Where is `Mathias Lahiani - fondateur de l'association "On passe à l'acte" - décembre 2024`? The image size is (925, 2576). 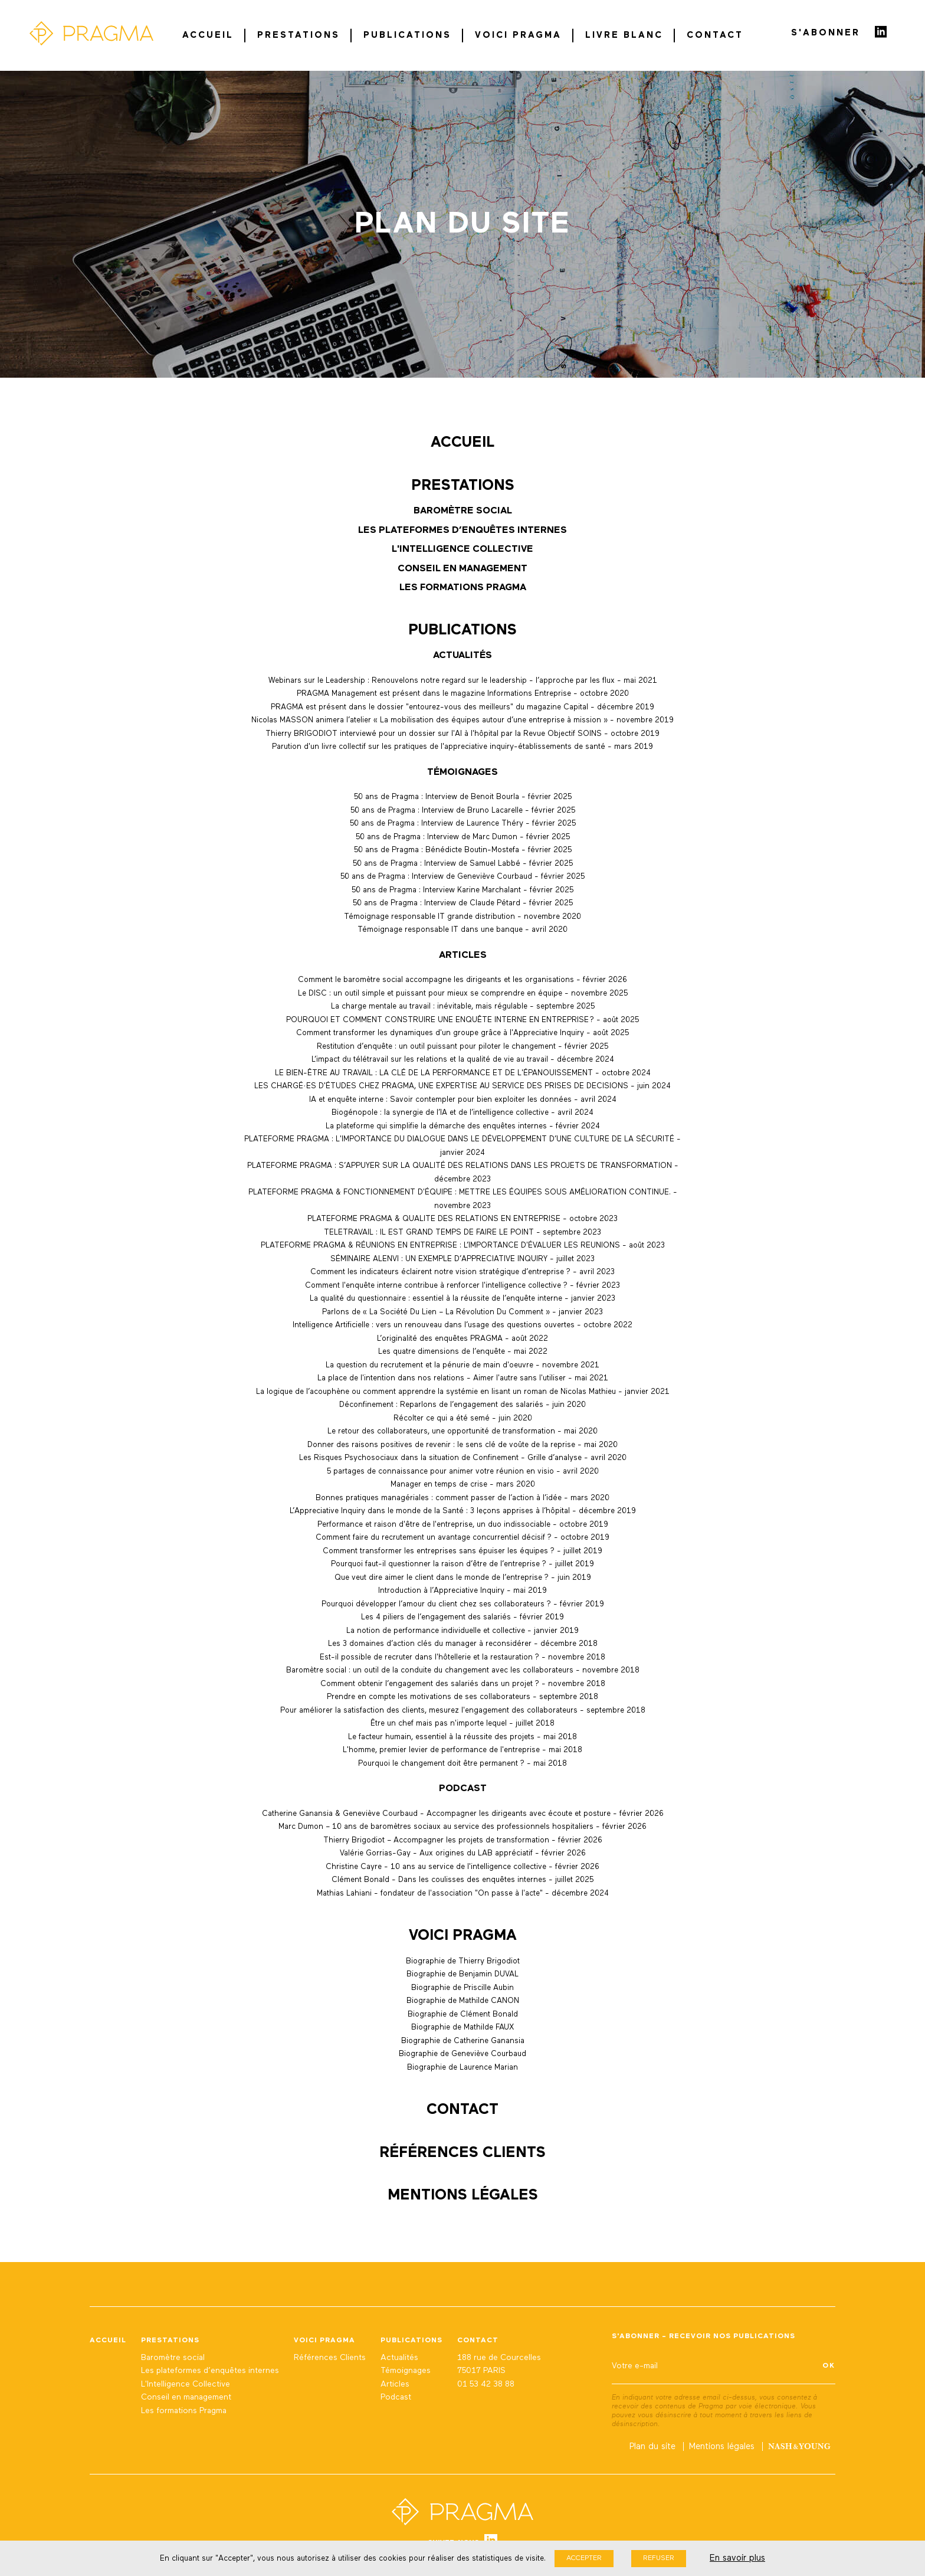 Mathias Lahiani - fondateur de l'association "On passe à l'acte" - décembre 2024 is located at coordinates (463, 1893).